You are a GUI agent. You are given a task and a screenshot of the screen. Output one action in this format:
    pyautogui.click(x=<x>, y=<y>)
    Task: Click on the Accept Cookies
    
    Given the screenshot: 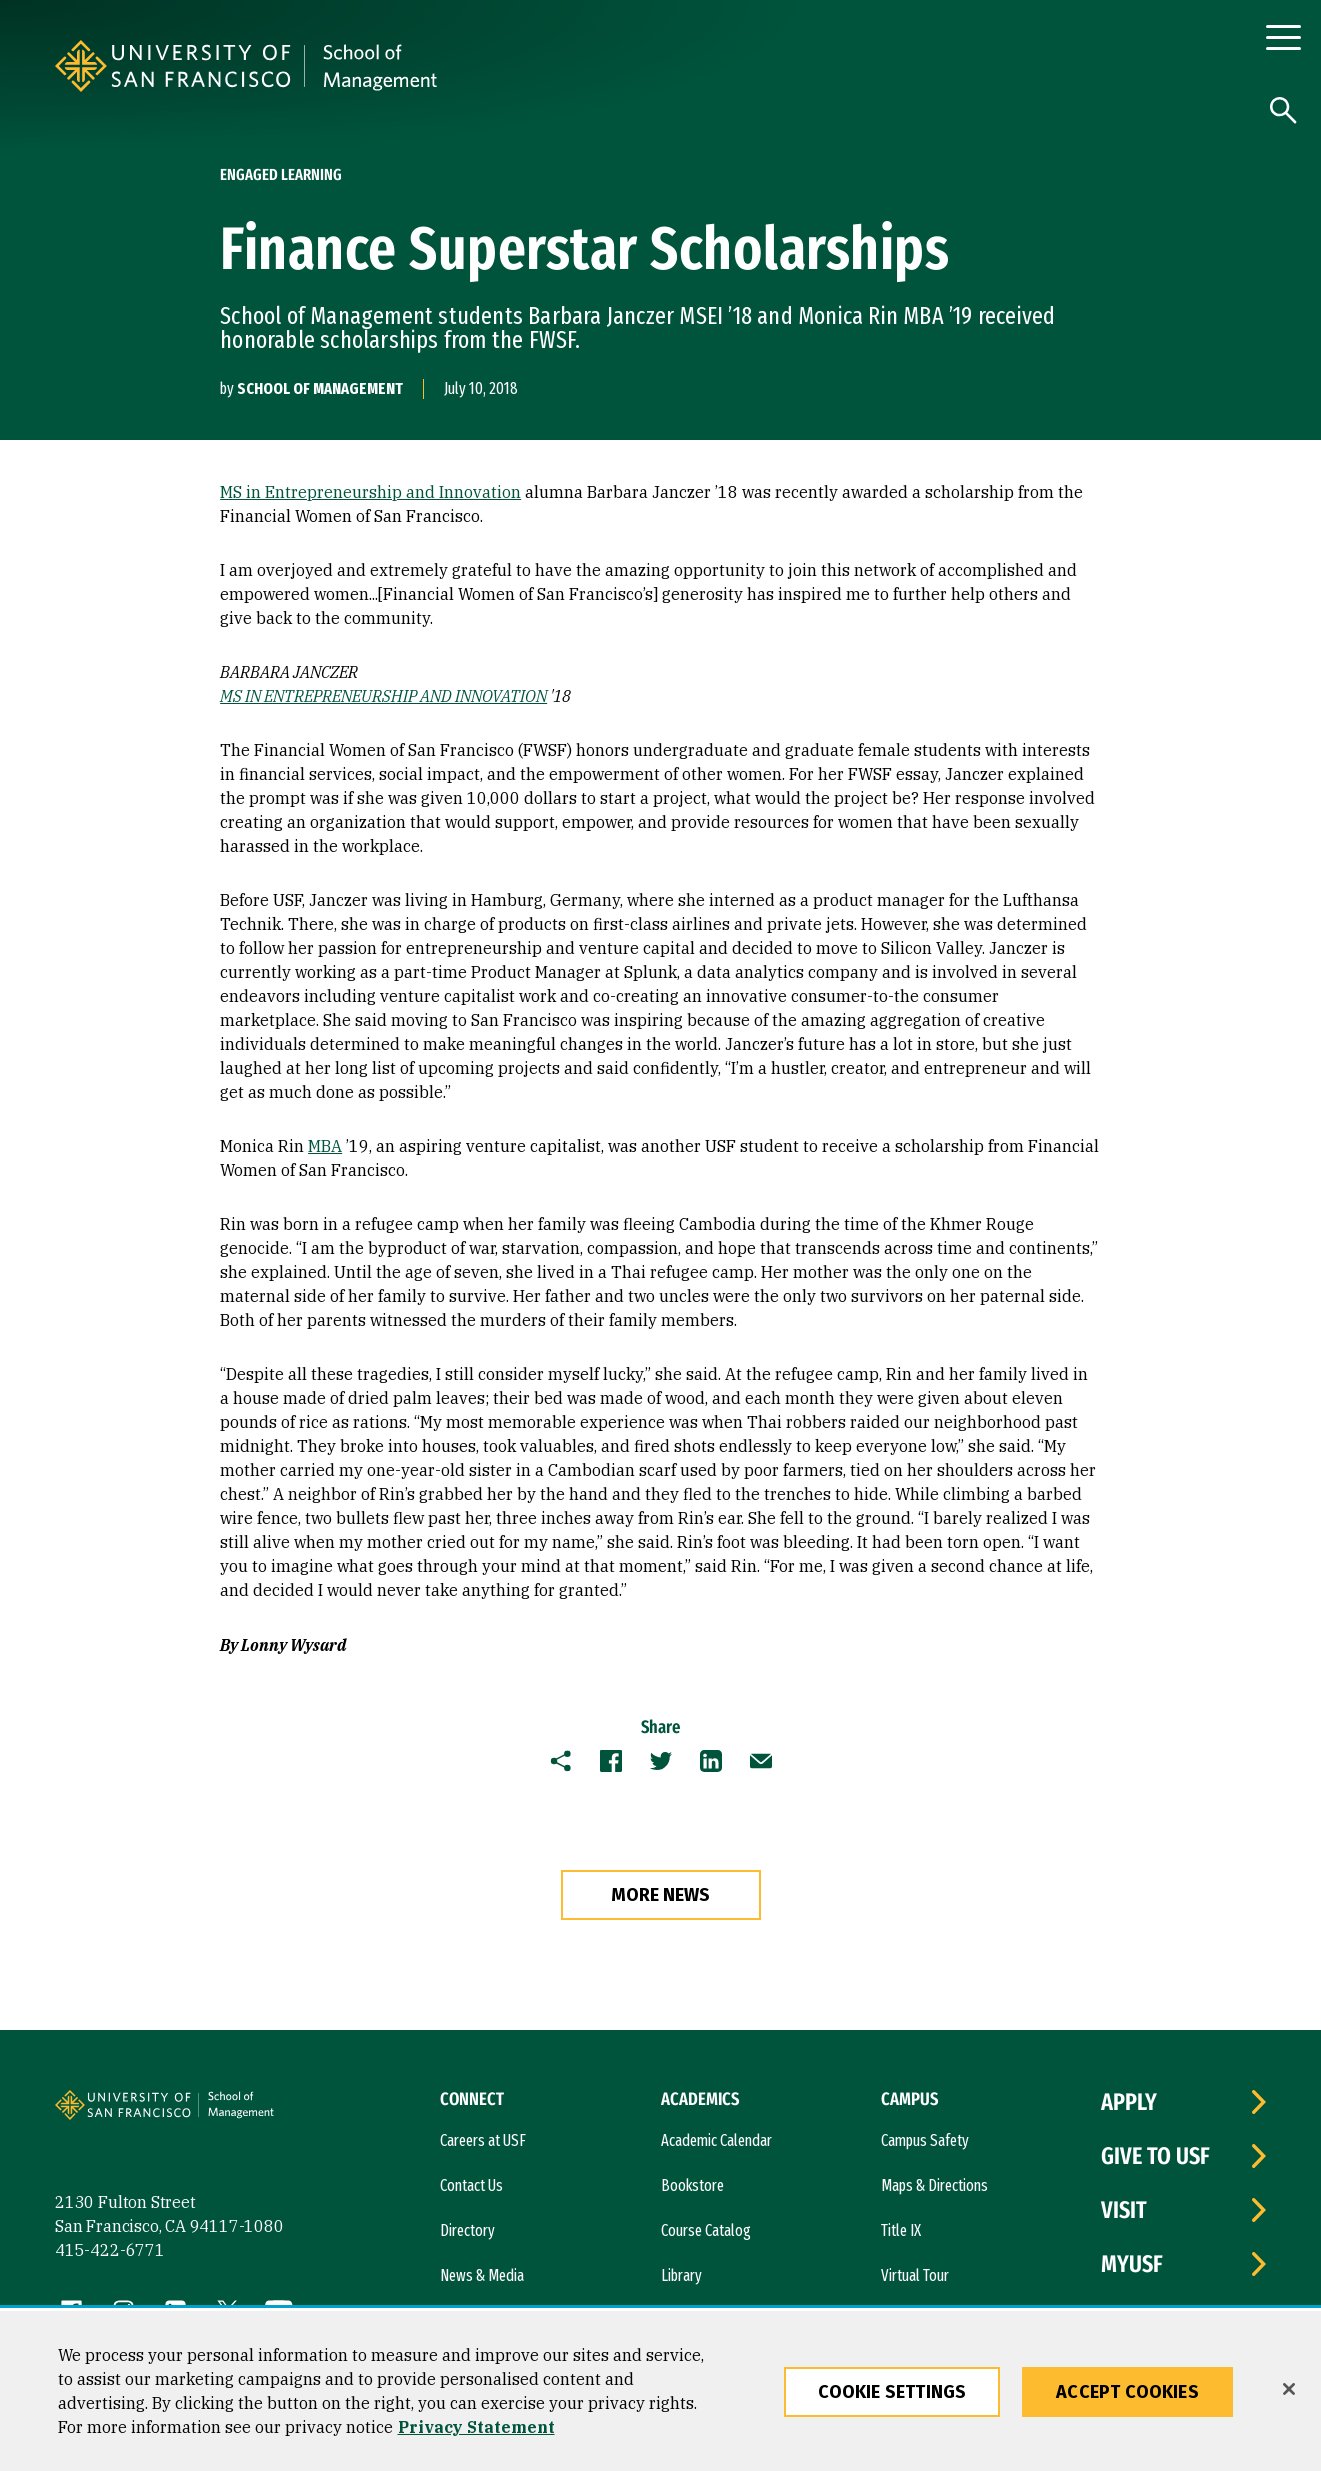 What is the action you would take?
    pyautogui.click(x=1127, y=2392)
    